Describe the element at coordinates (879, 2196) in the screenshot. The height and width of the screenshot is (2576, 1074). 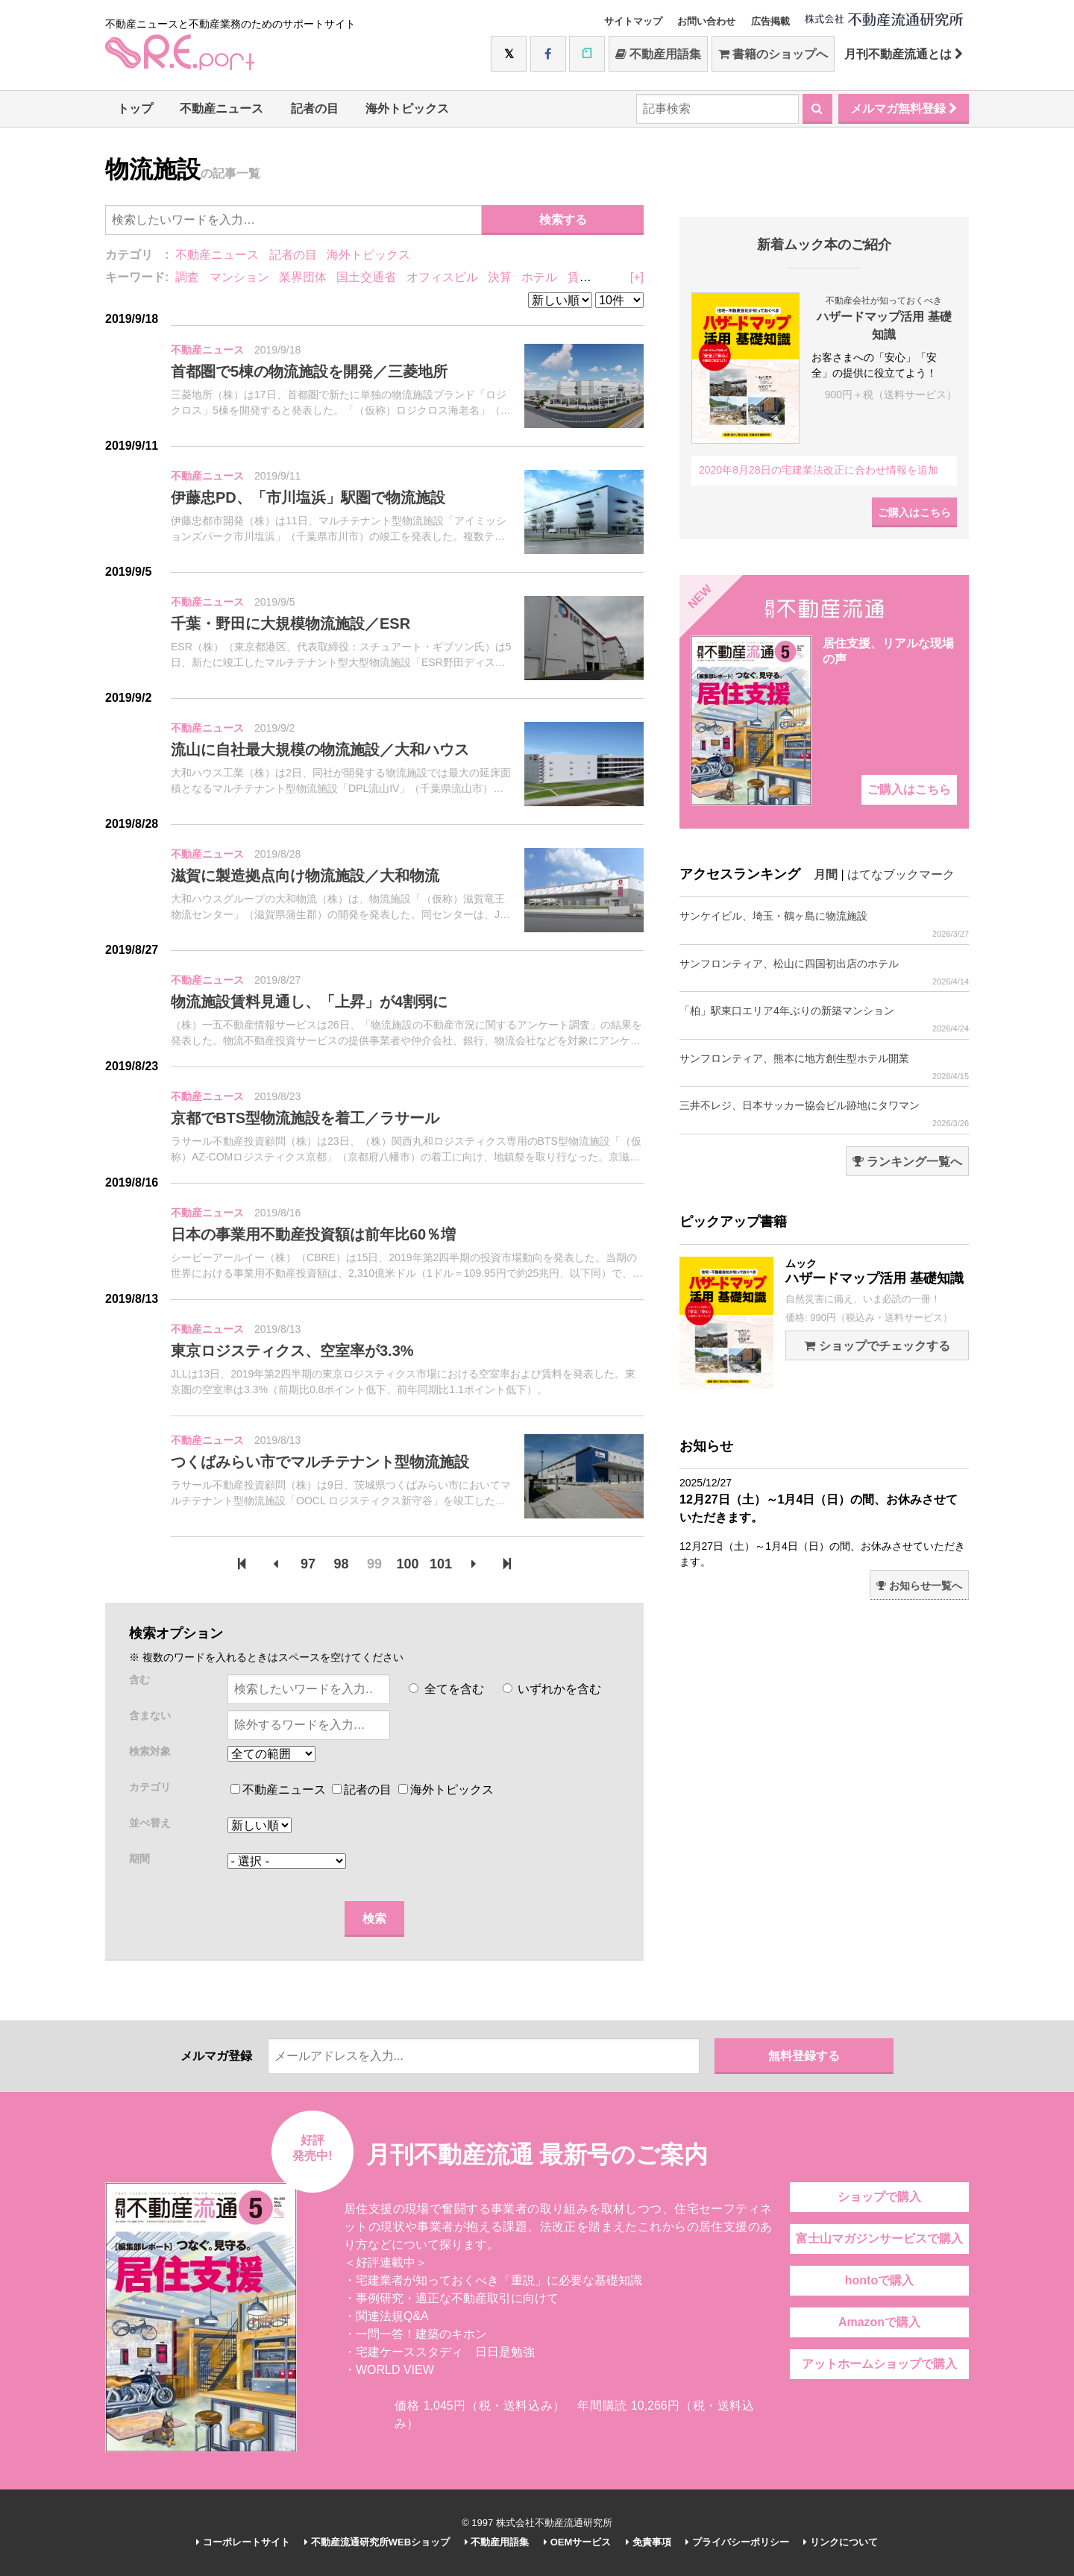
I see `ショップで購入` at that location.